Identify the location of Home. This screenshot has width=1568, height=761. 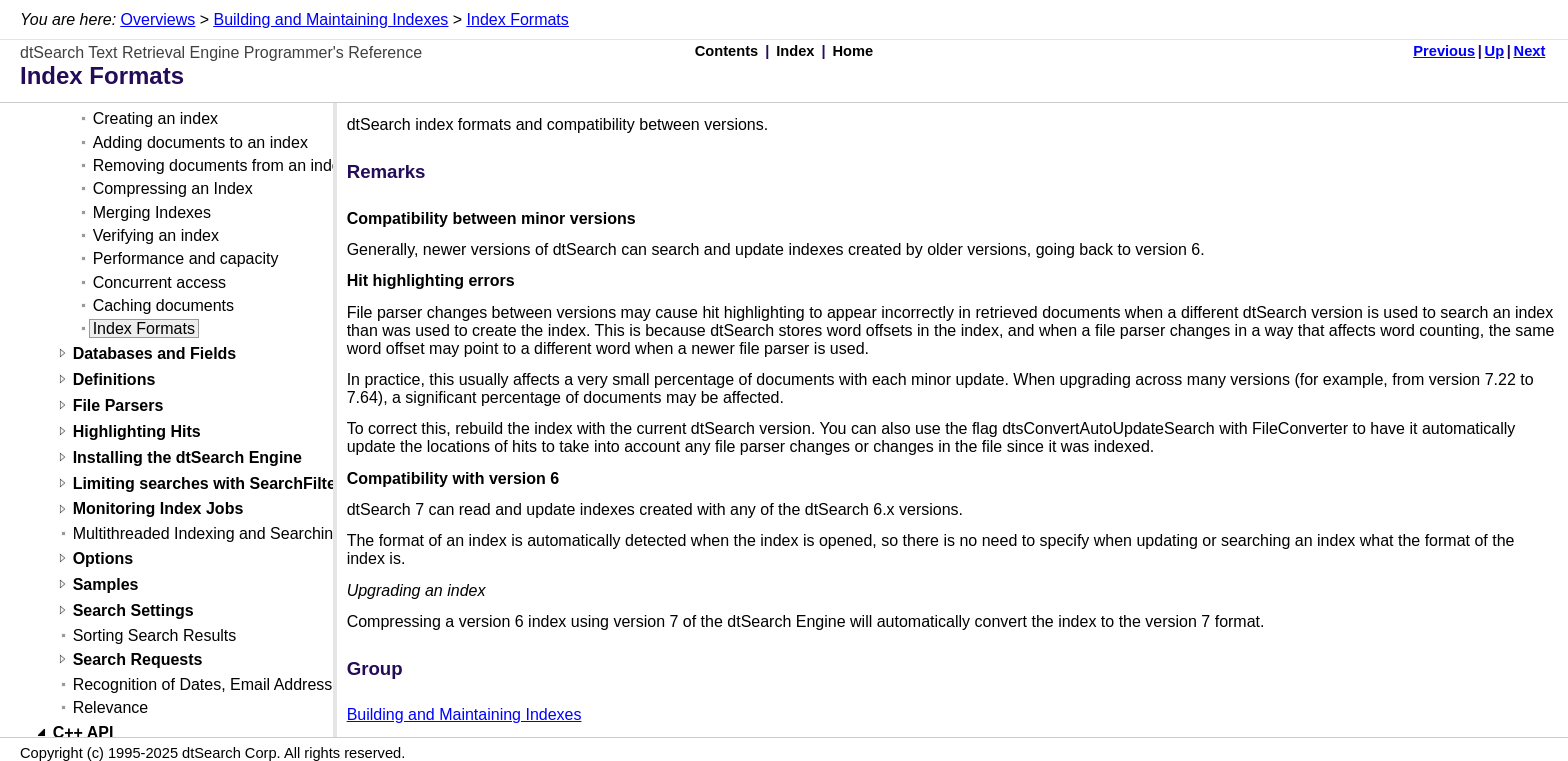
(853, 51).